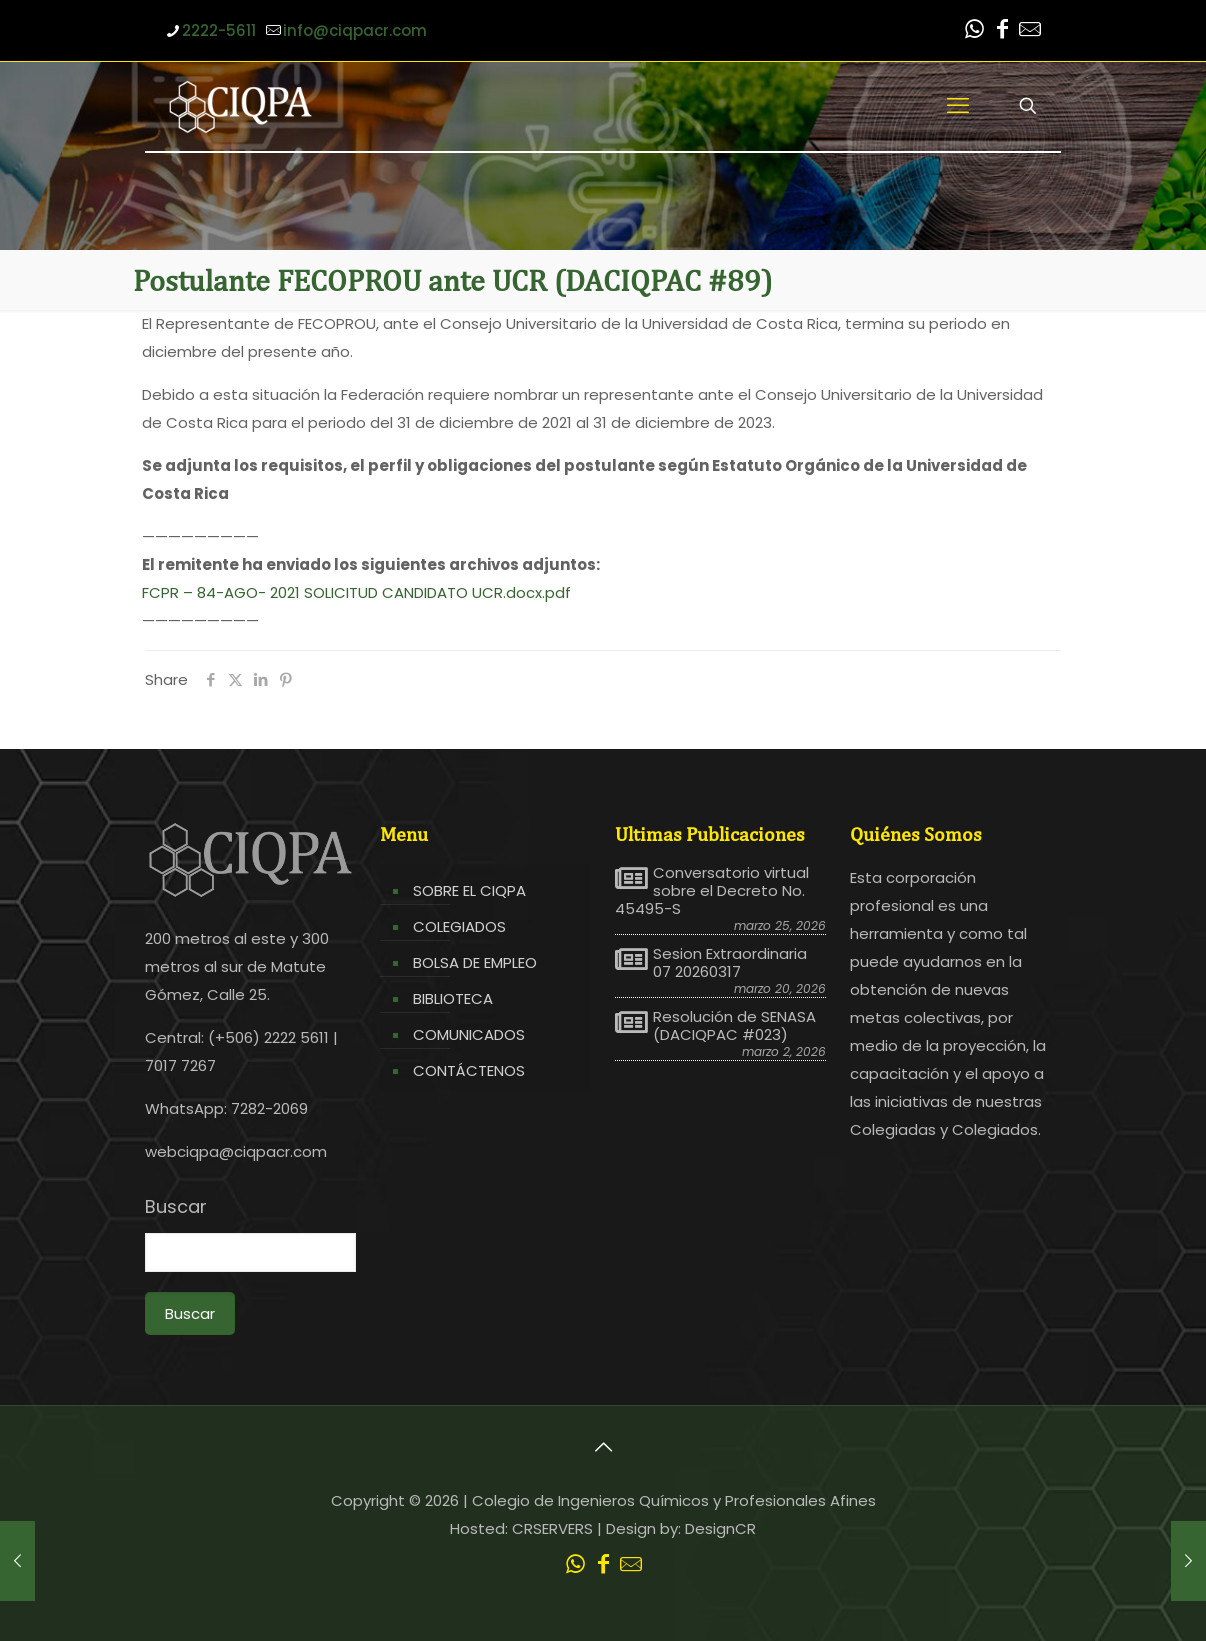 The width and height of the screenshot is (1206, 1641). I want to click on SOBRE EL CIQPA, so click(469, 890).